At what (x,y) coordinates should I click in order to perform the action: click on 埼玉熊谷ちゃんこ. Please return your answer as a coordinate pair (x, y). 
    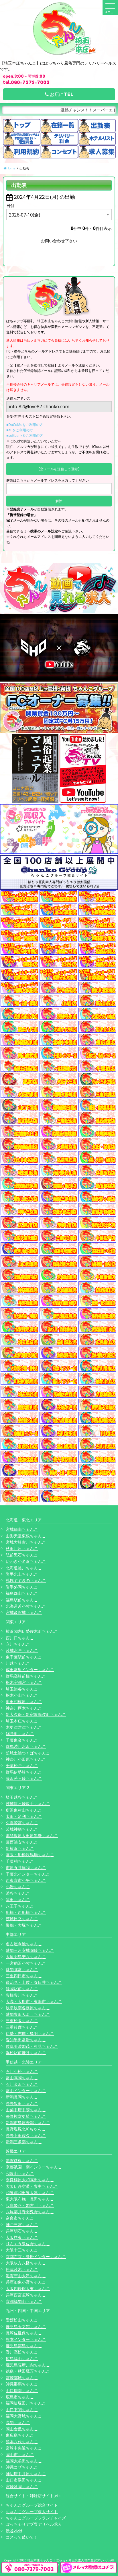
    Looking at the image, I should click on (22, 1689).